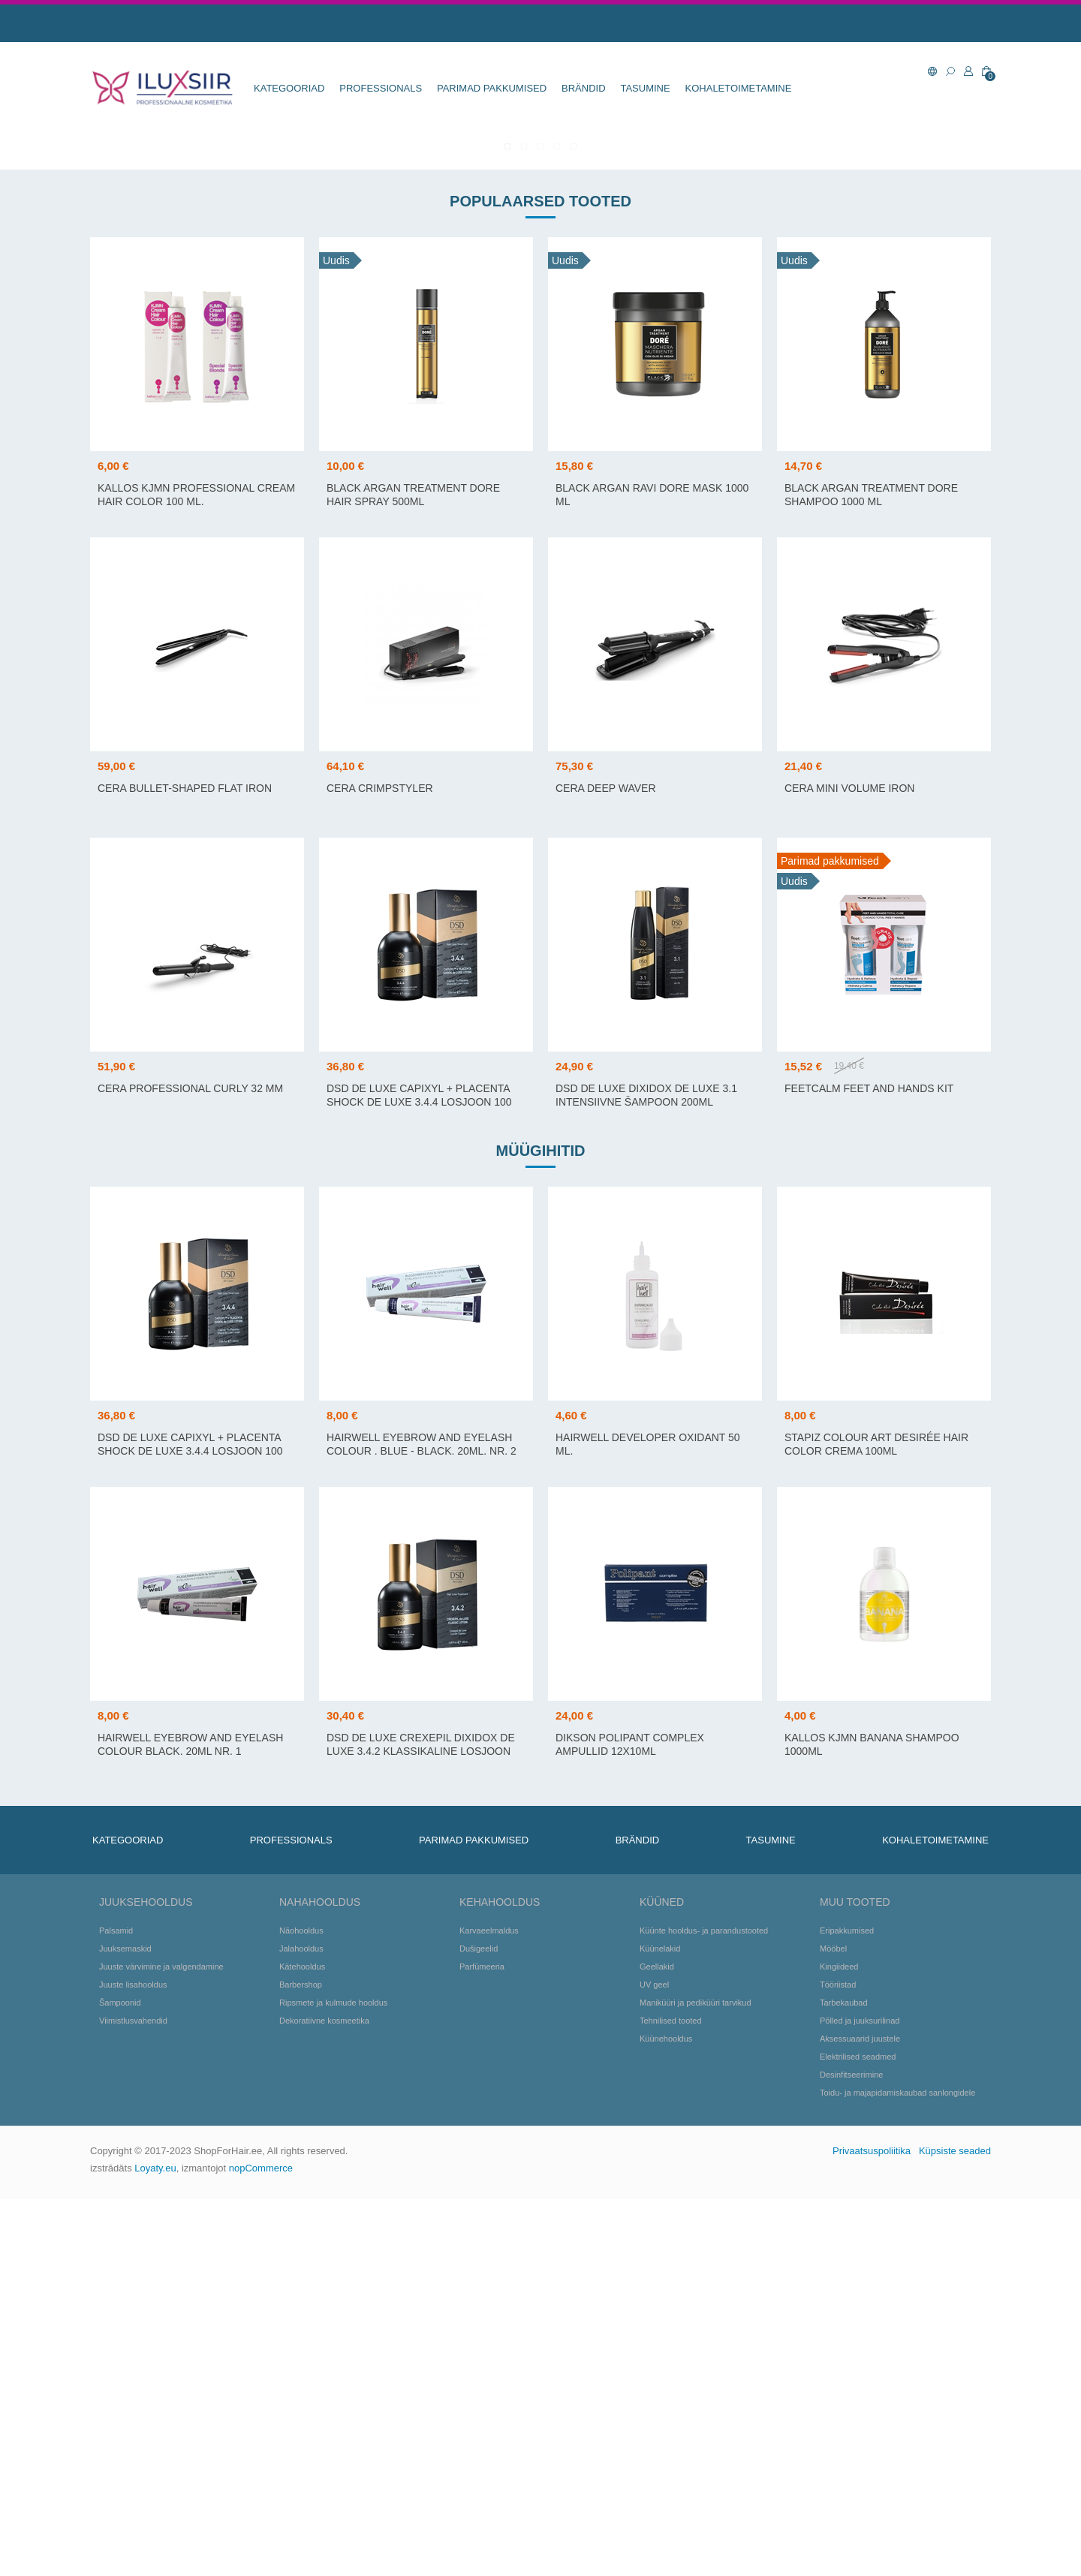  I want to click on Viimistlusvahendid, so click(133, 2397).